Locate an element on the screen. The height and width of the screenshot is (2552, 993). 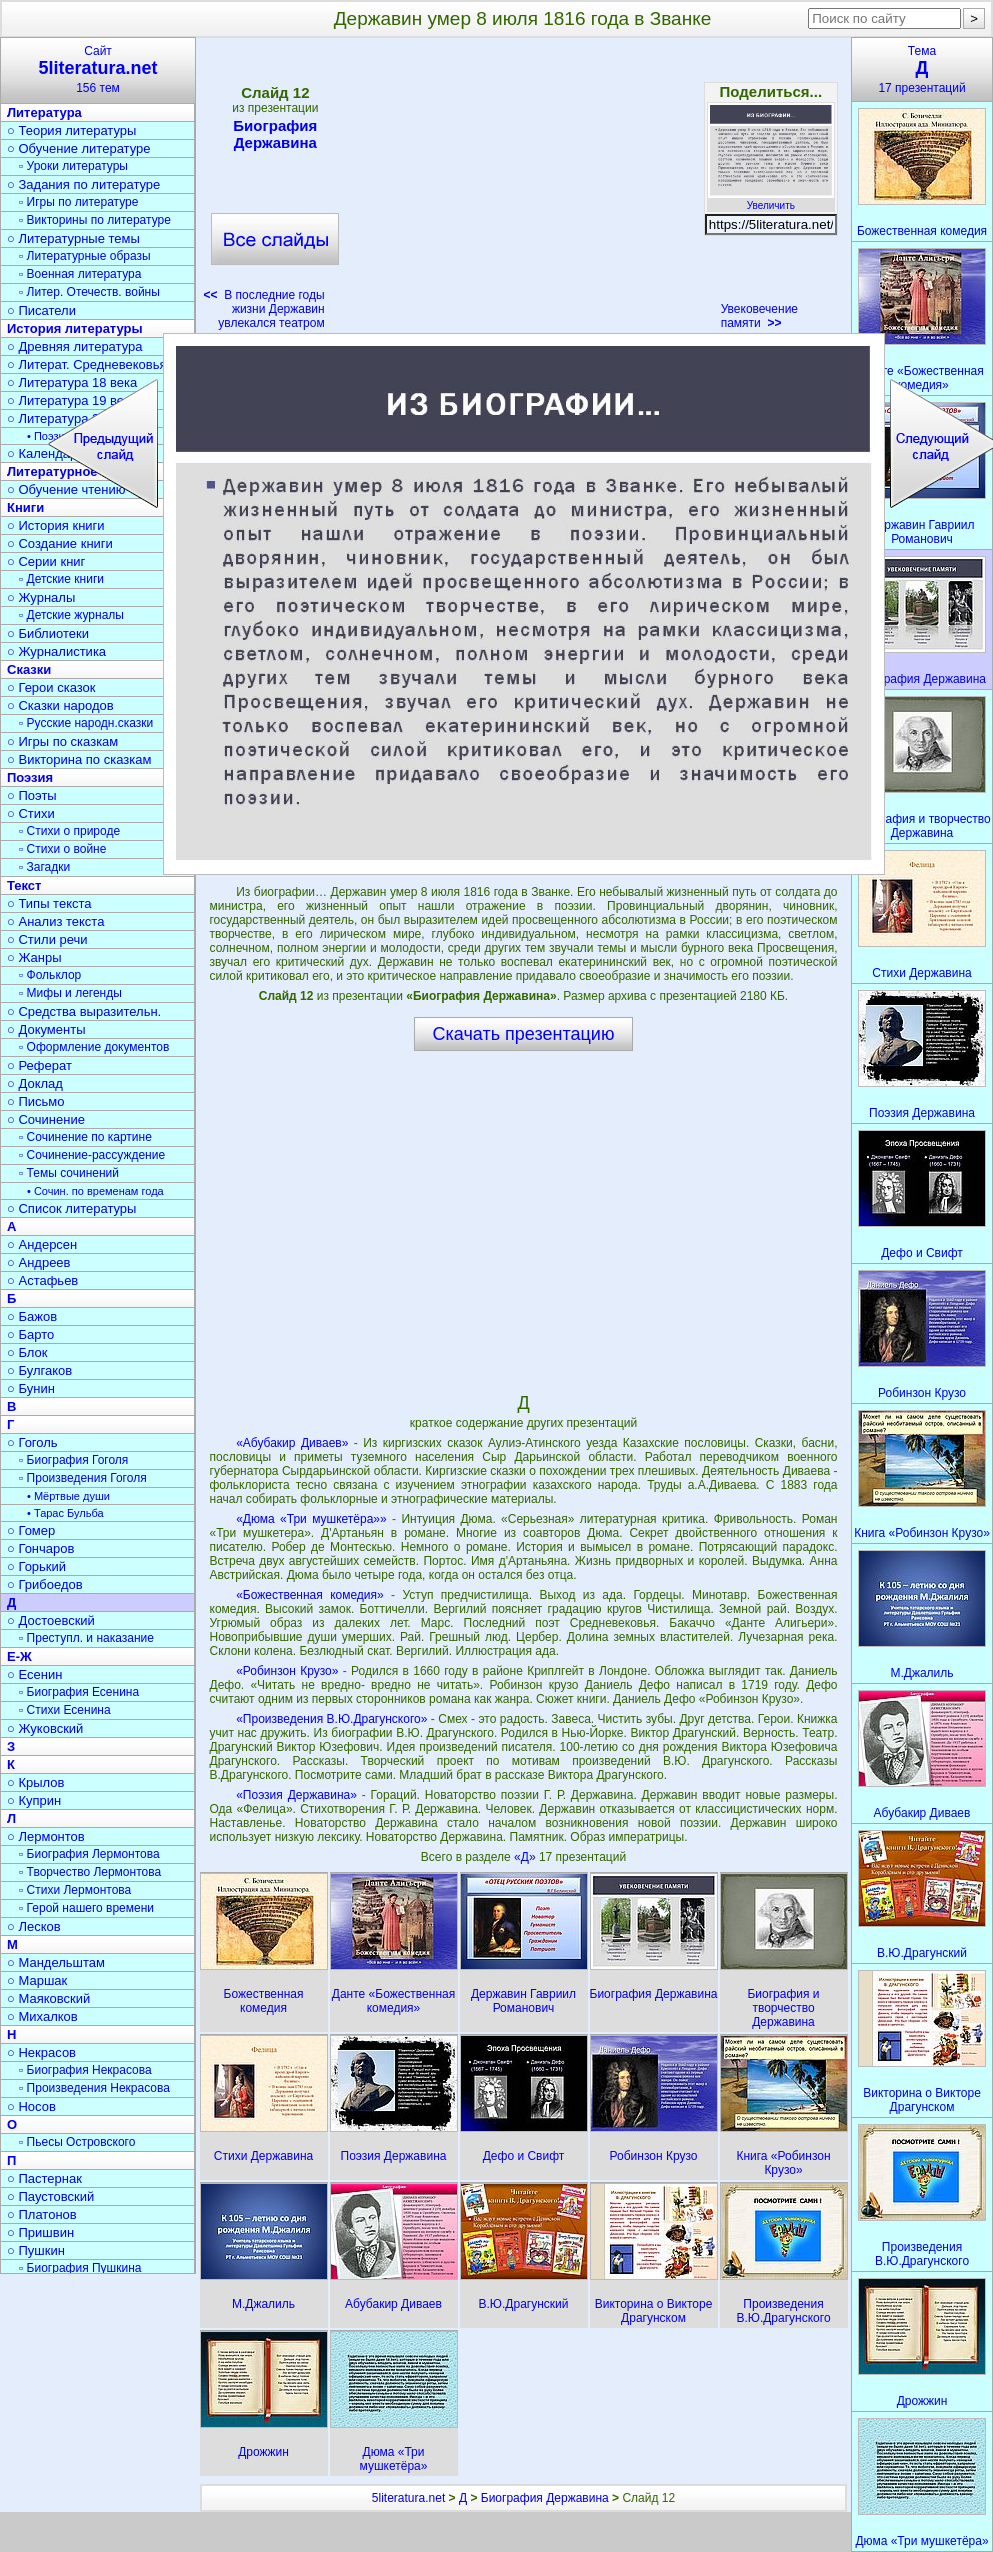
Тема17 презентаций is located at coordinates (922, 69).